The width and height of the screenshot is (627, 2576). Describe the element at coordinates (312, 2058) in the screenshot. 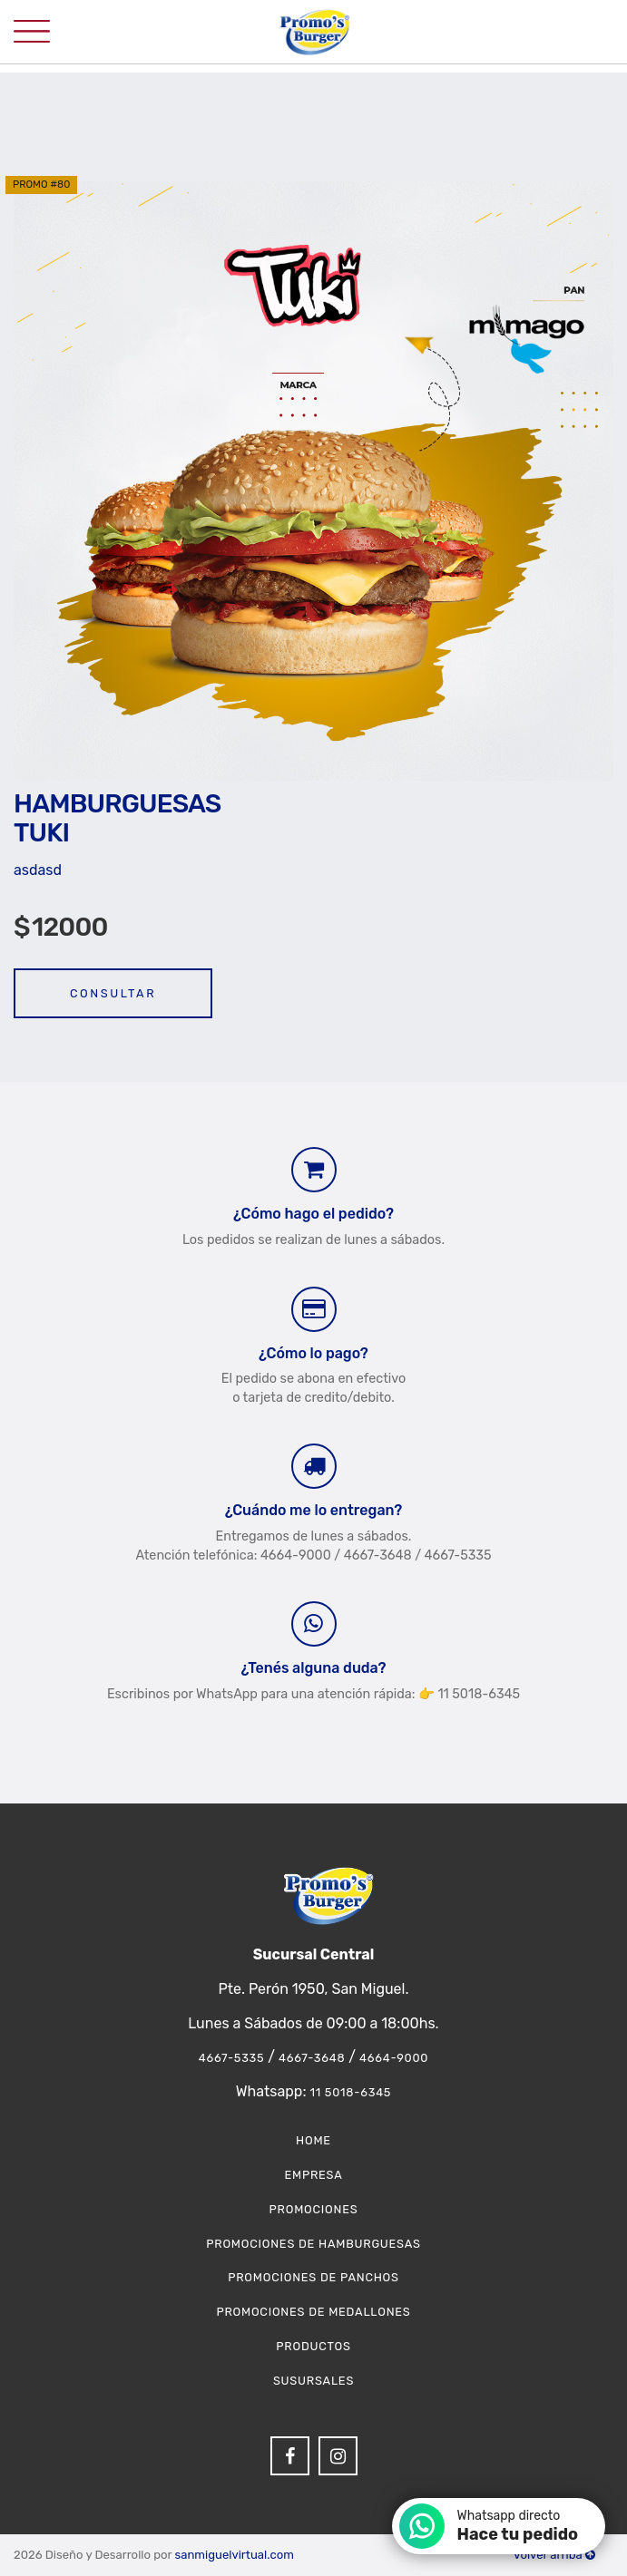

I see `4667-3648` at that location.